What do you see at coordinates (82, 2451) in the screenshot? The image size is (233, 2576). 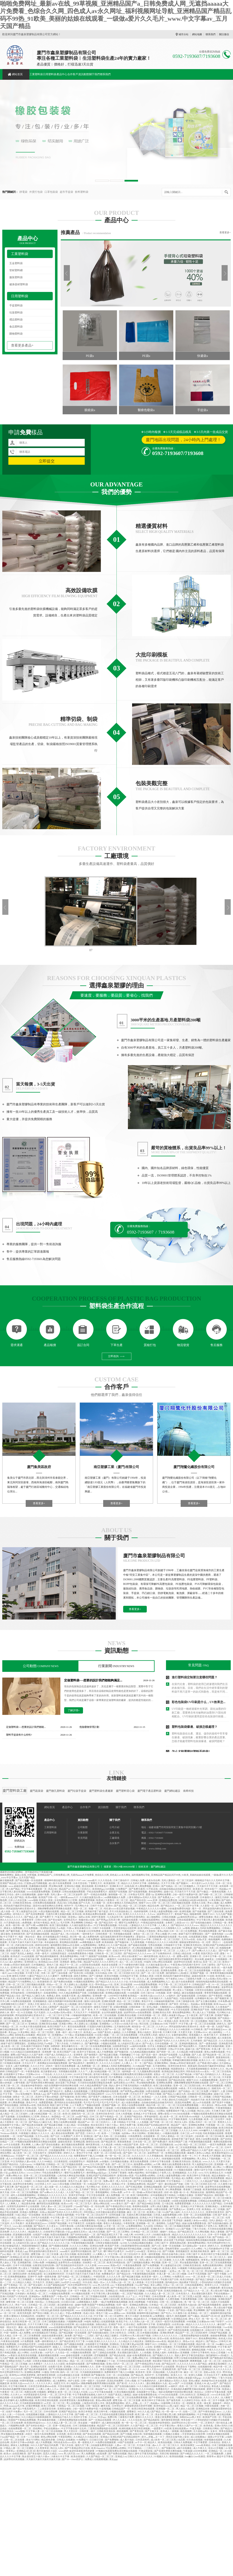 I see `挺进邻居老陈漂亮的娇妻` at bounding box center [82, 2451].